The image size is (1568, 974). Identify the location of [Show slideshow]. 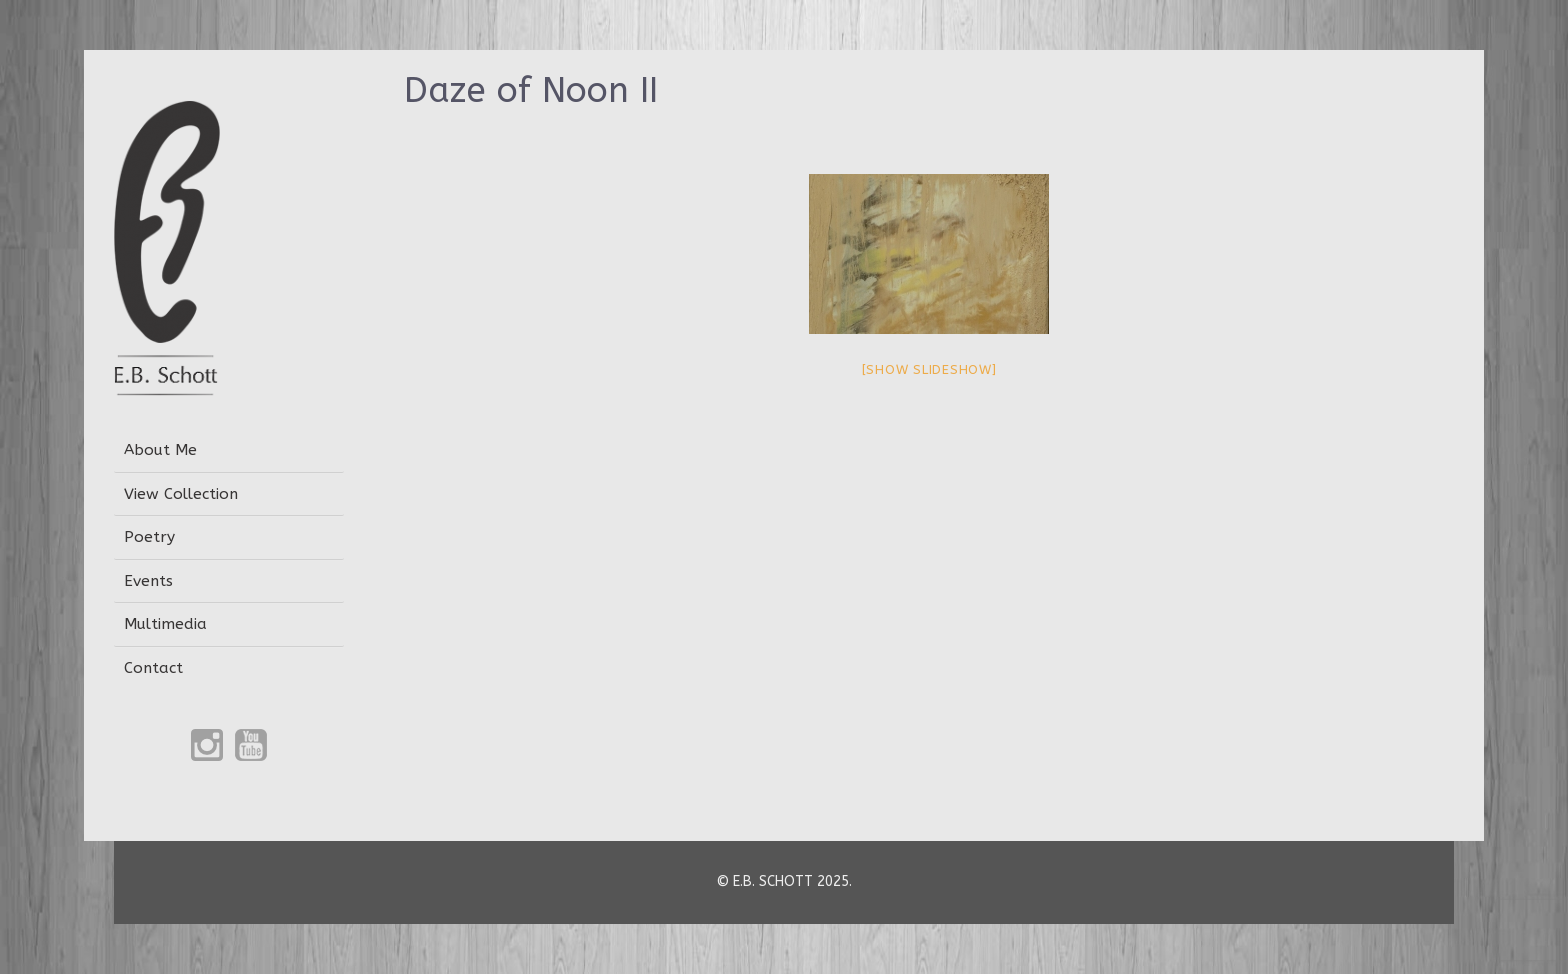
(929, 369).